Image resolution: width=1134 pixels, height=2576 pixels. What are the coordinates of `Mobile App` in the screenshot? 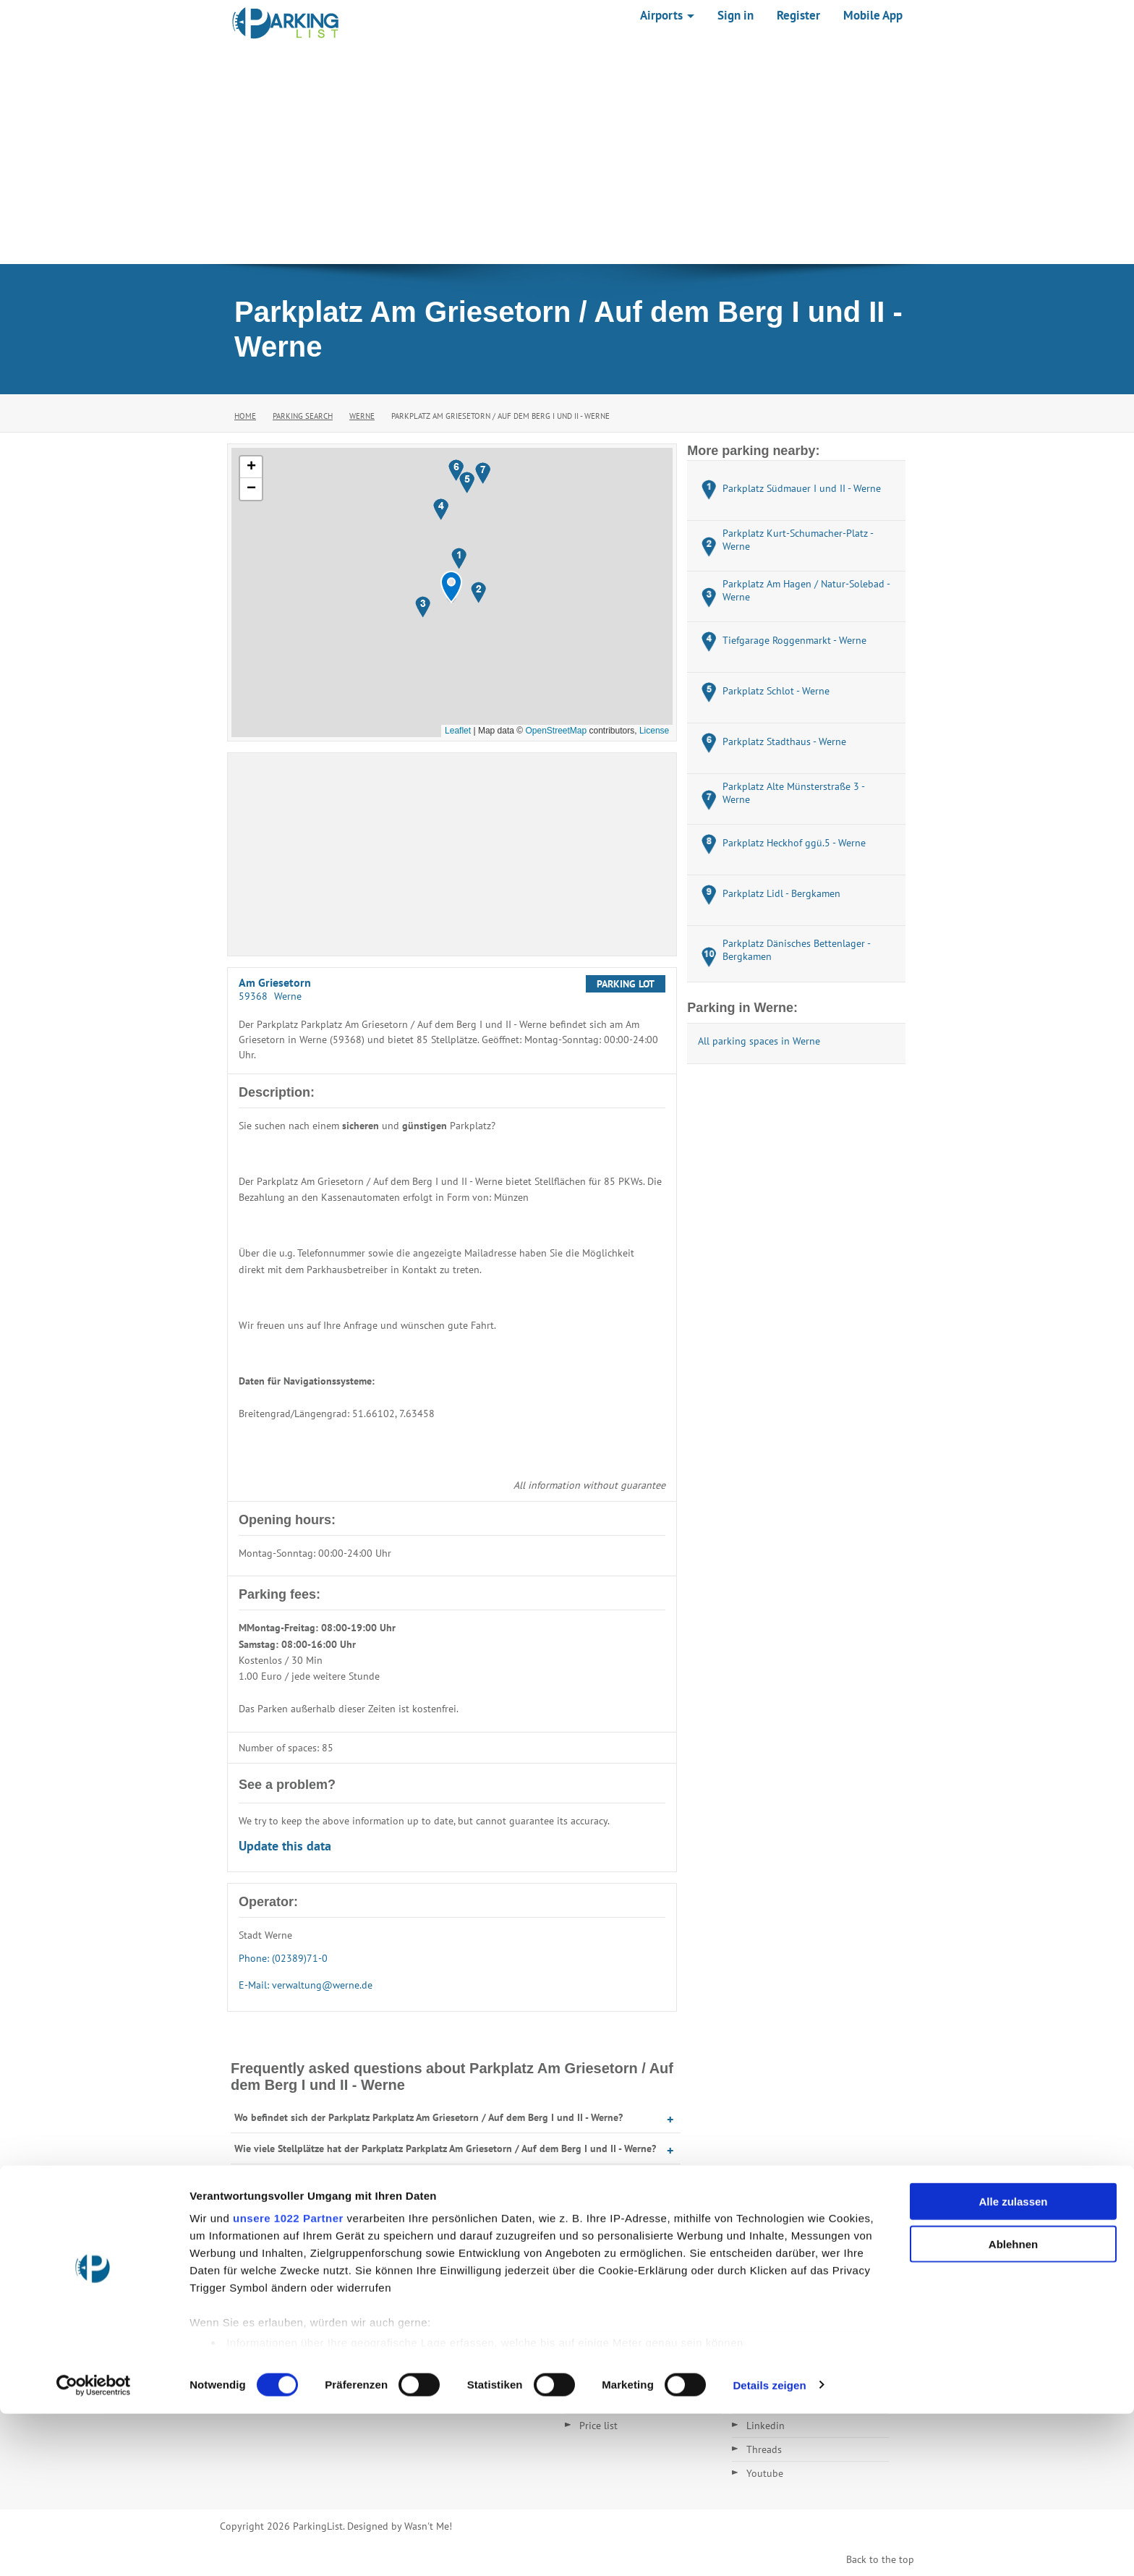 It's located at (873, 15).